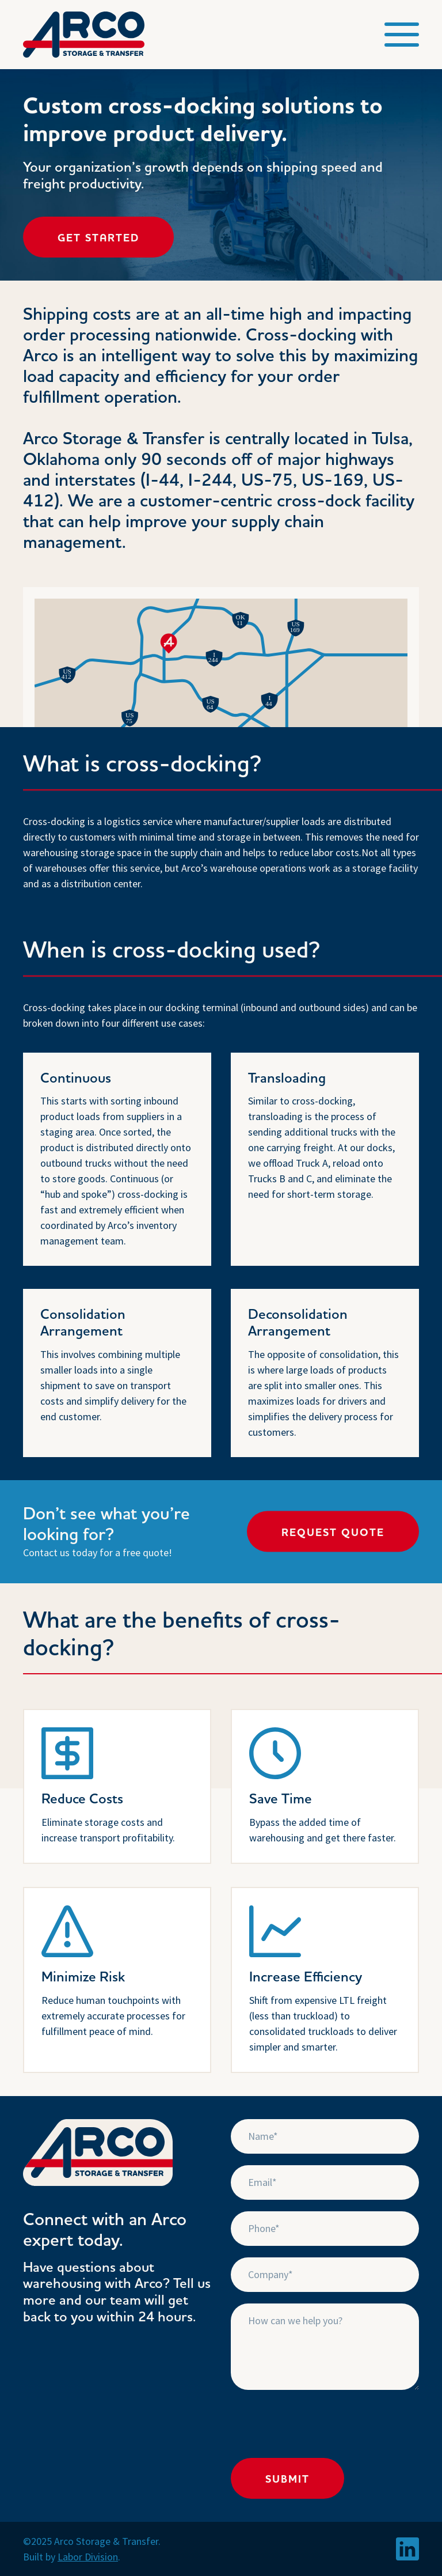 The image size is (442, 2576). Describe the element at coordinates (332, 1532) in the screenshot. I see `Request Quote` at that location.